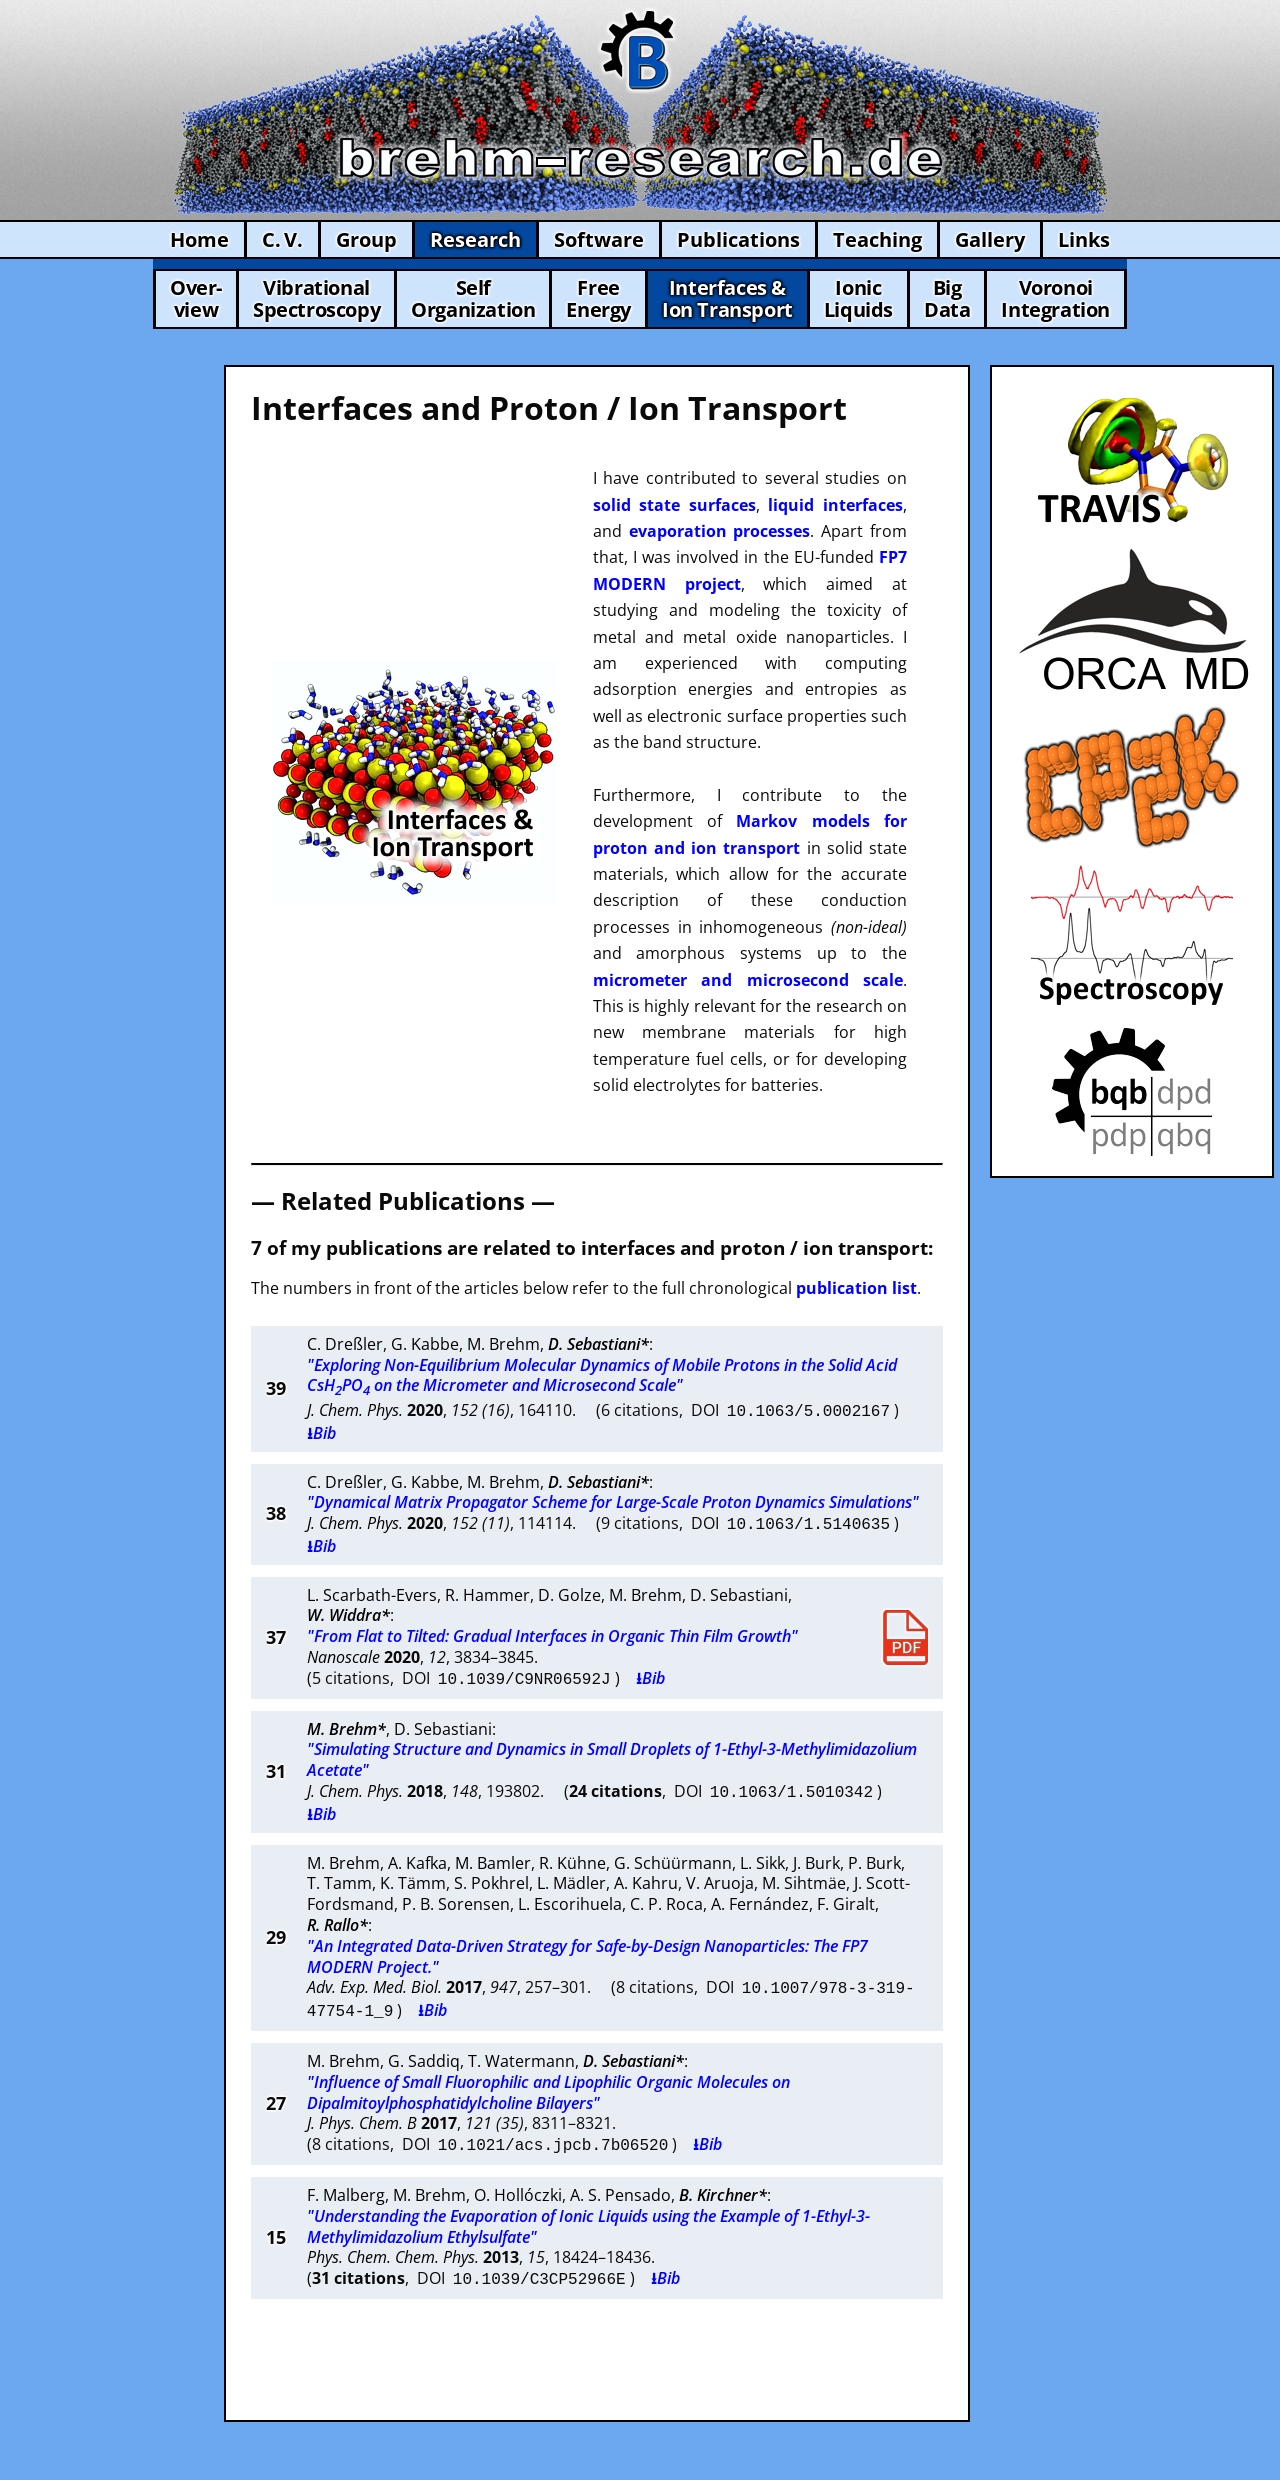 The height and width of the screenshot is (2480, 1280). What do you see at coordinates (612, 1753) in the screenshot?
I see `"Simulating Structure and Dynamics in Small Droplets of 1-Ethyl-3-Methylimidazolium Acetate"` at bounding box center [612, 1753].